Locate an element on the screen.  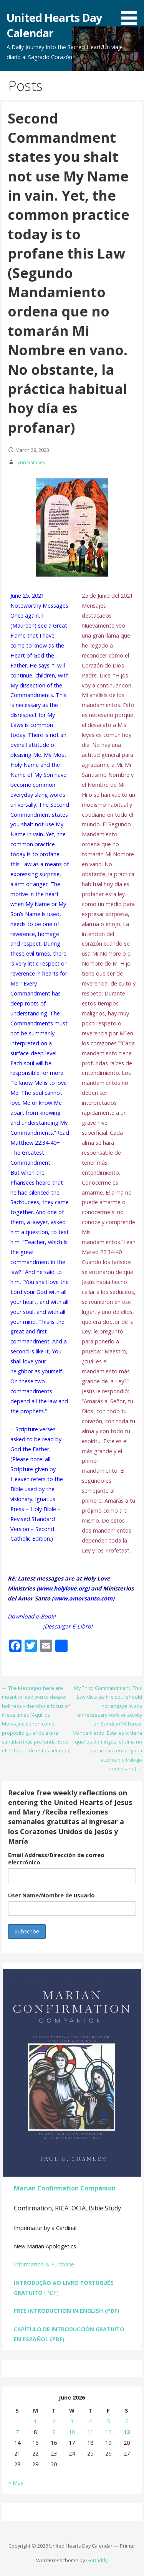
Email Address/Dirección de correo electrónico is located at coordinates (56, 1858).